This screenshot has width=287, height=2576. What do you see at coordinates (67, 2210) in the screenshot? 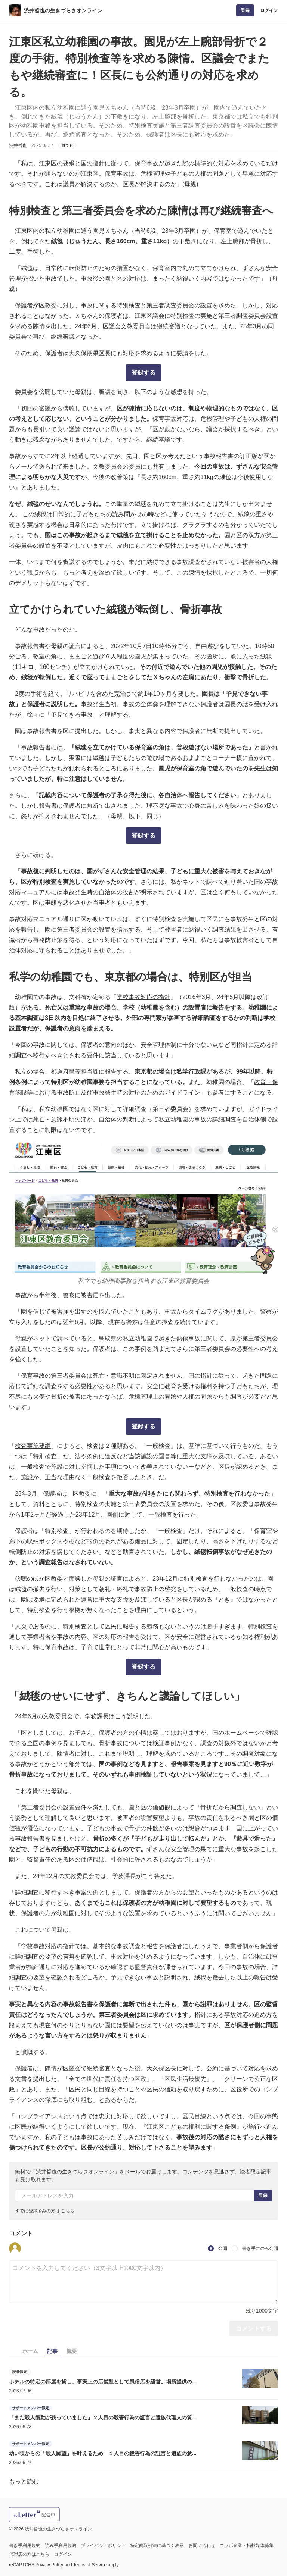
I see `こちら` at bounding box center [67, 2210].